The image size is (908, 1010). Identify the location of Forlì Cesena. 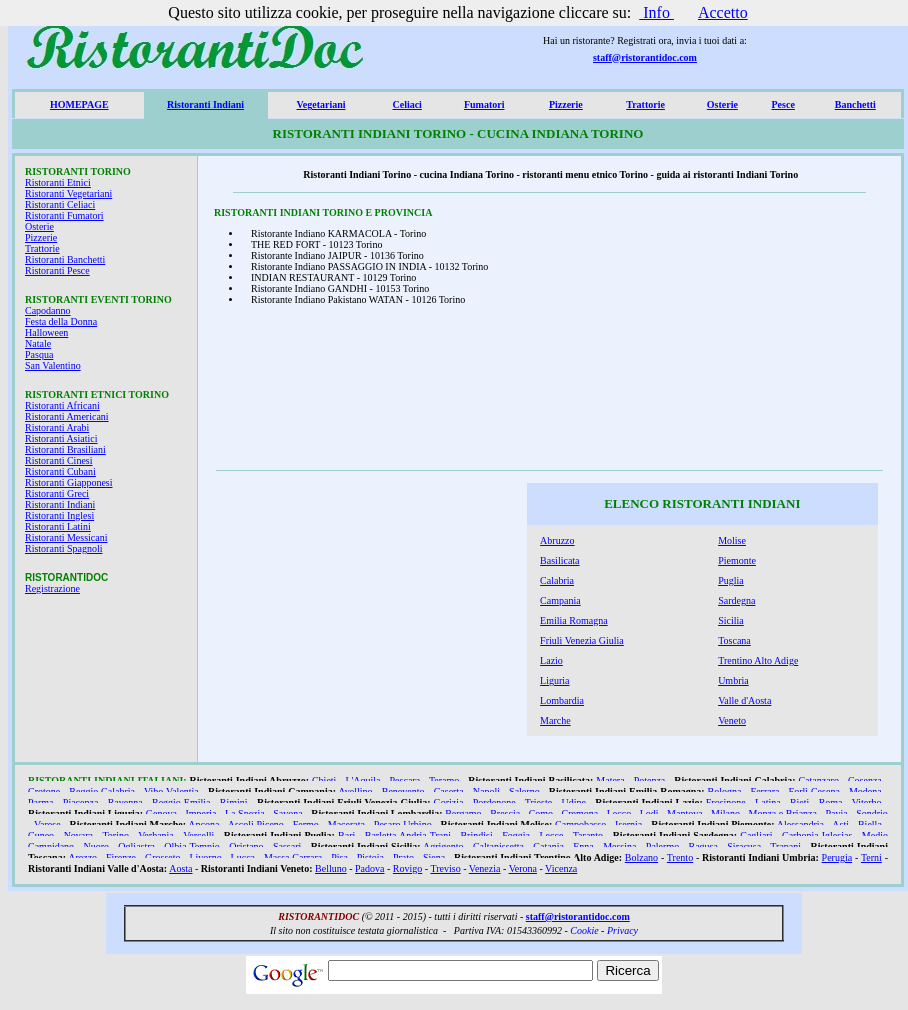
(814, 791).